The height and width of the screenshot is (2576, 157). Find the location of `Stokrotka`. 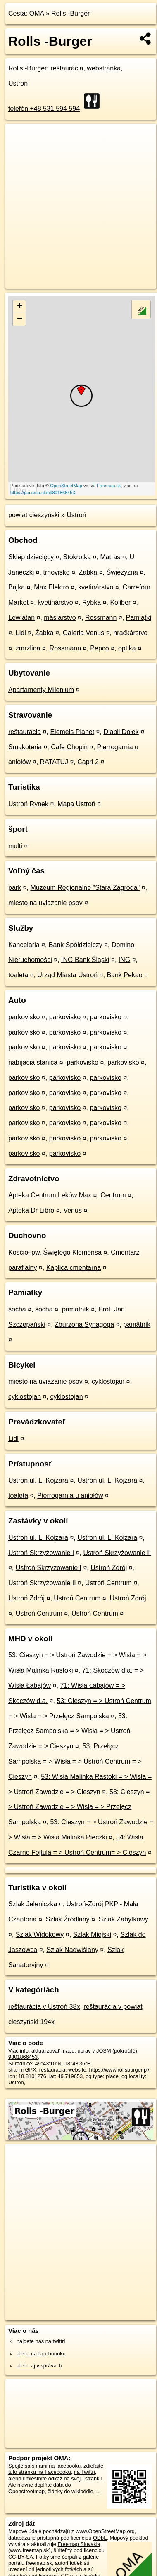

Stokrotka is located at coordinates (77, 557).